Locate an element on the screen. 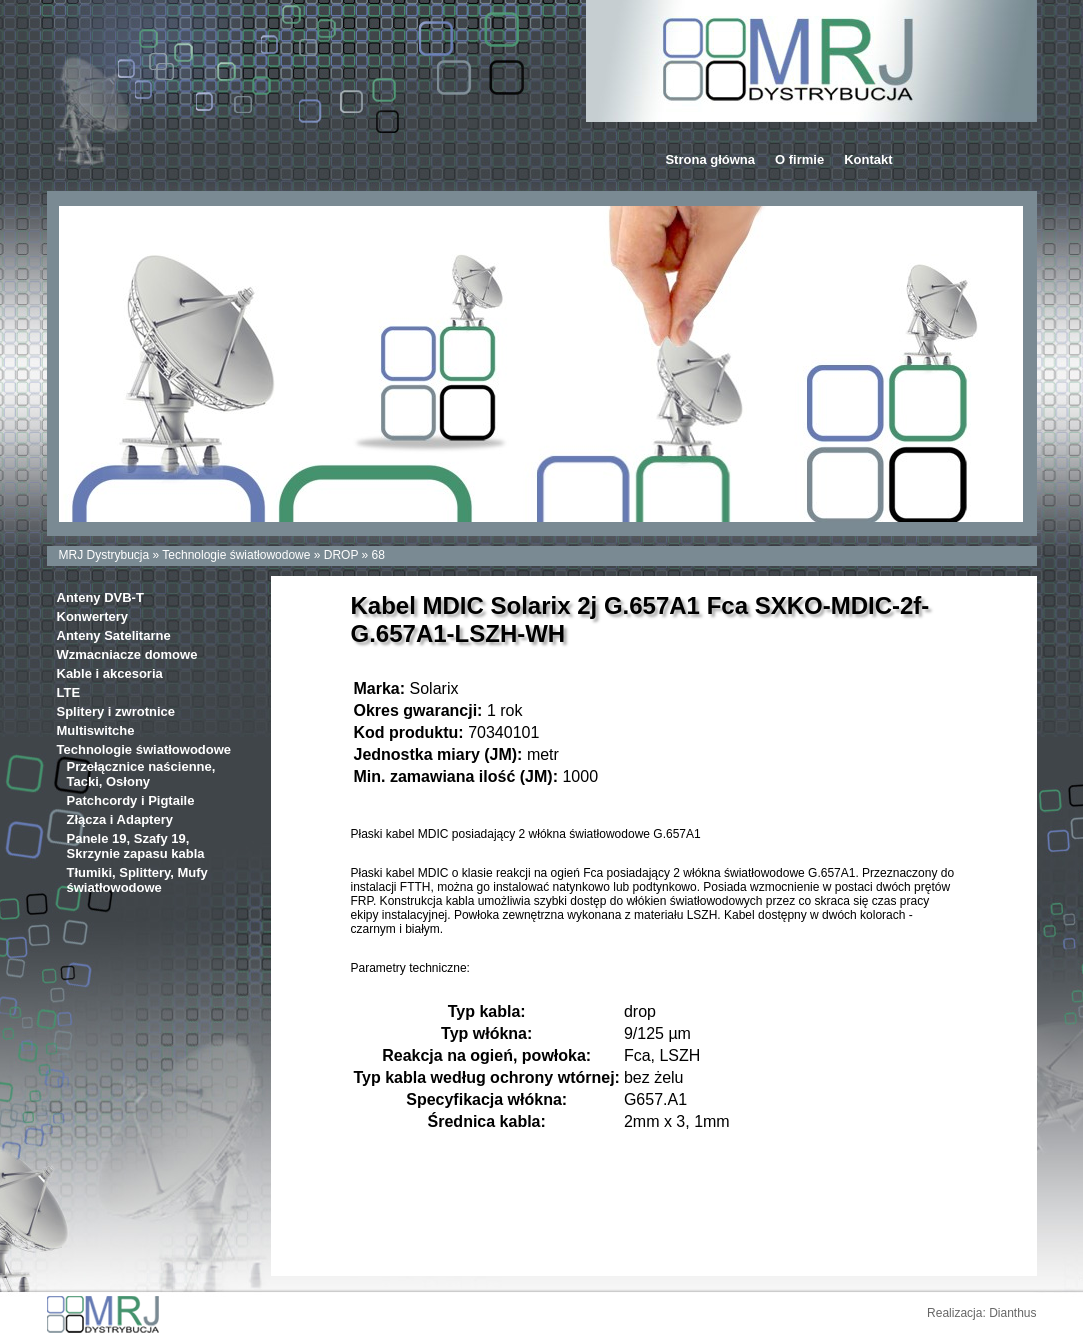 This screenshot has height=1336, width=1083. Tłumiki, Splittery, Mufy światłowodowe is located at coordinates (137, 880).